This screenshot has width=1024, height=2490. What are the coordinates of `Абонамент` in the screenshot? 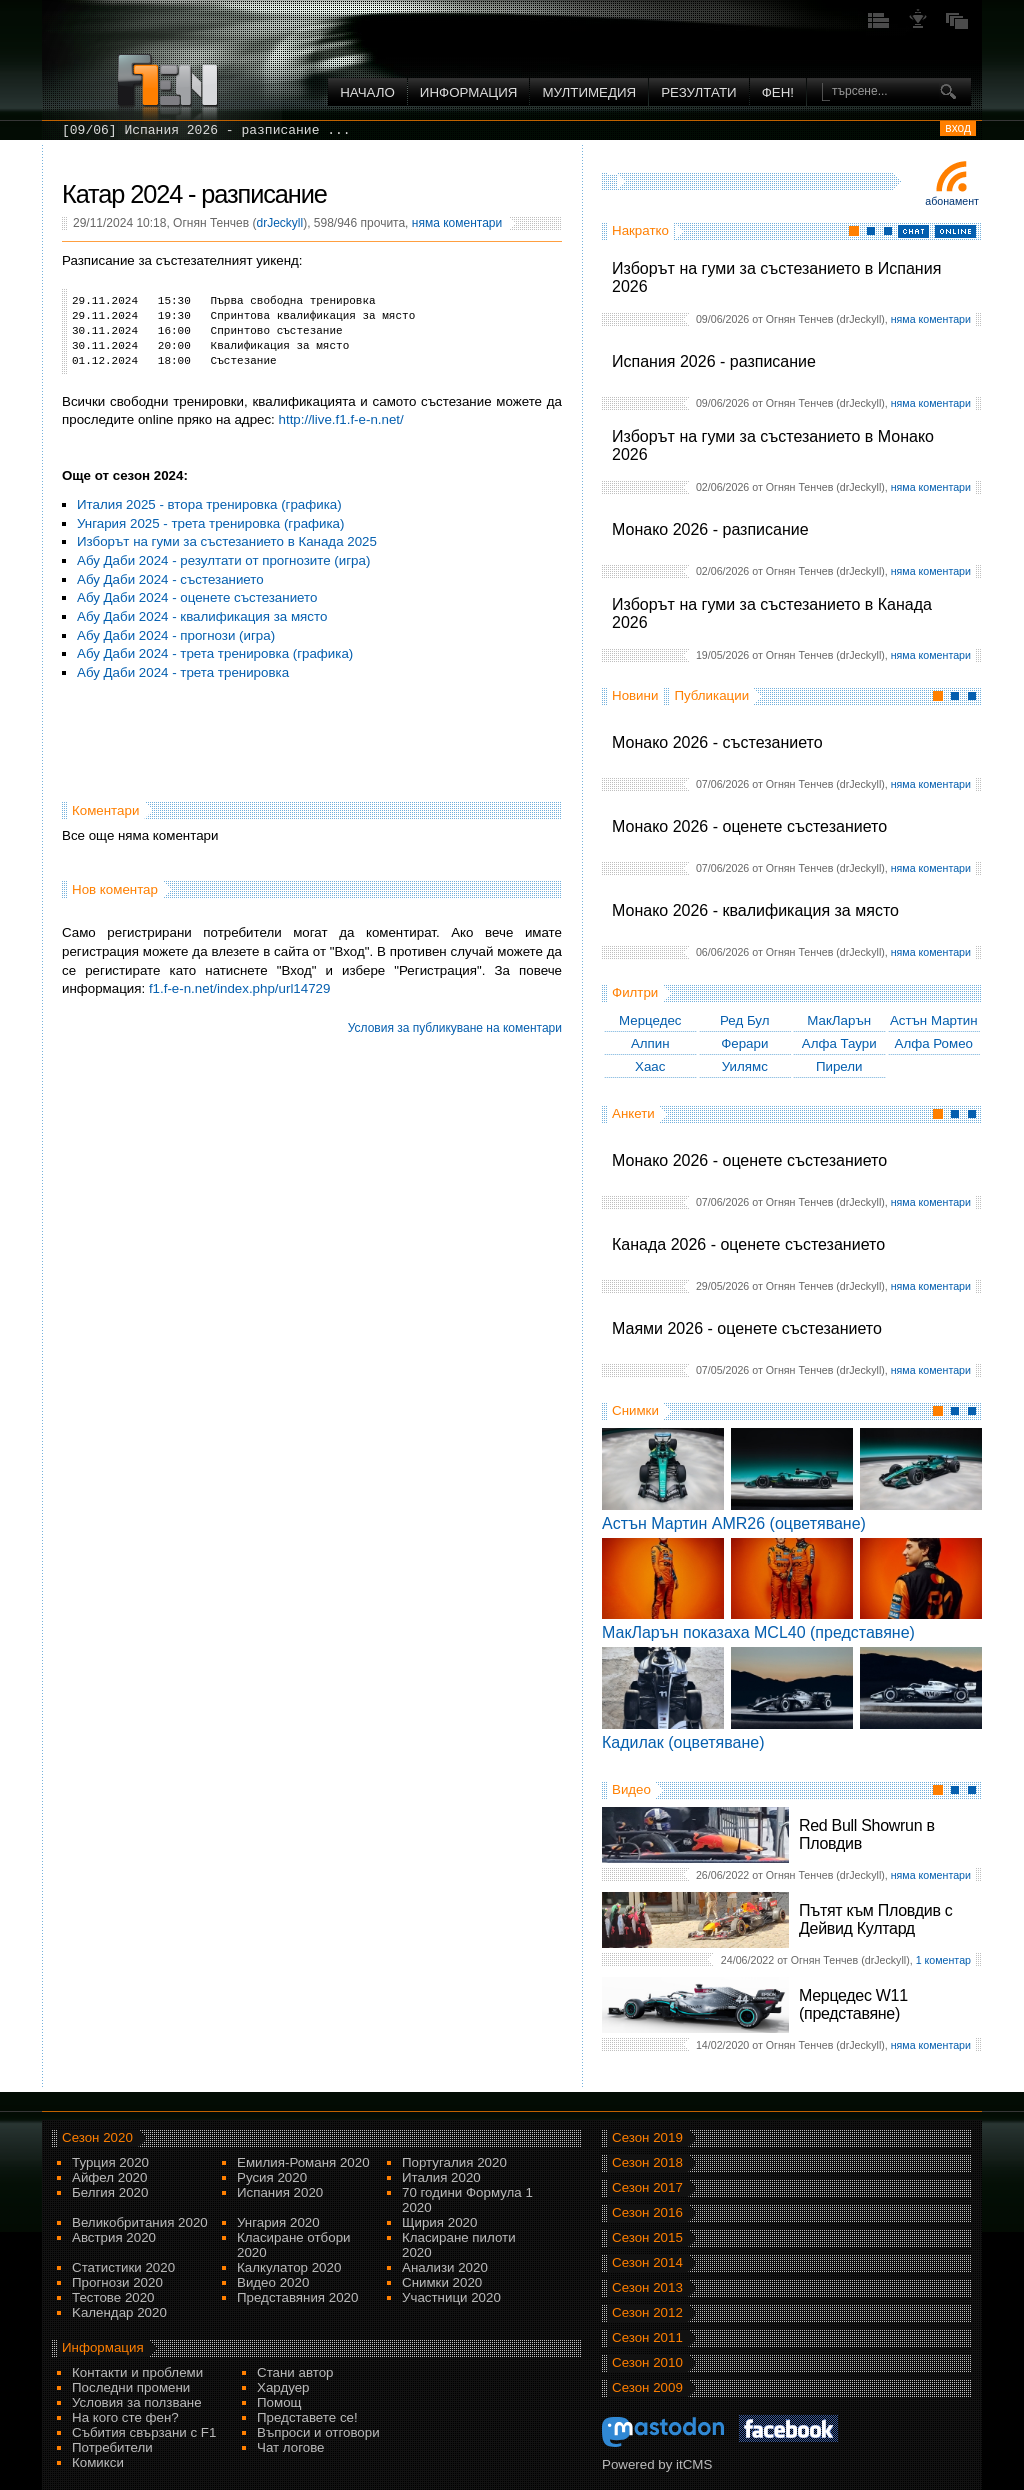 It's located at (952, 201).